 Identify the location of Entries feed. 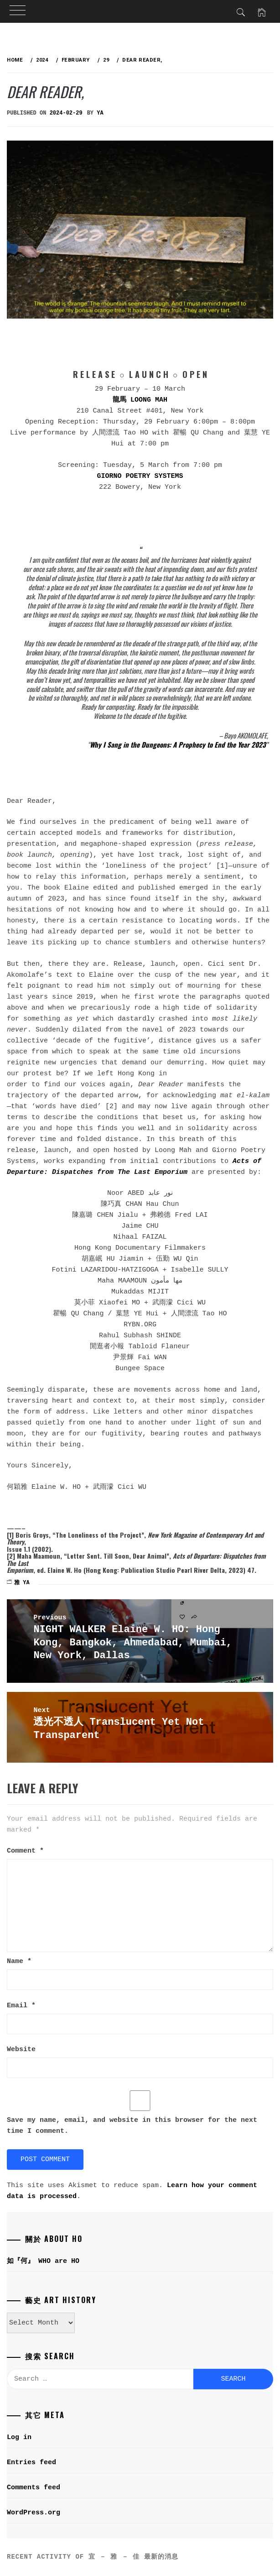
(31, 2462).